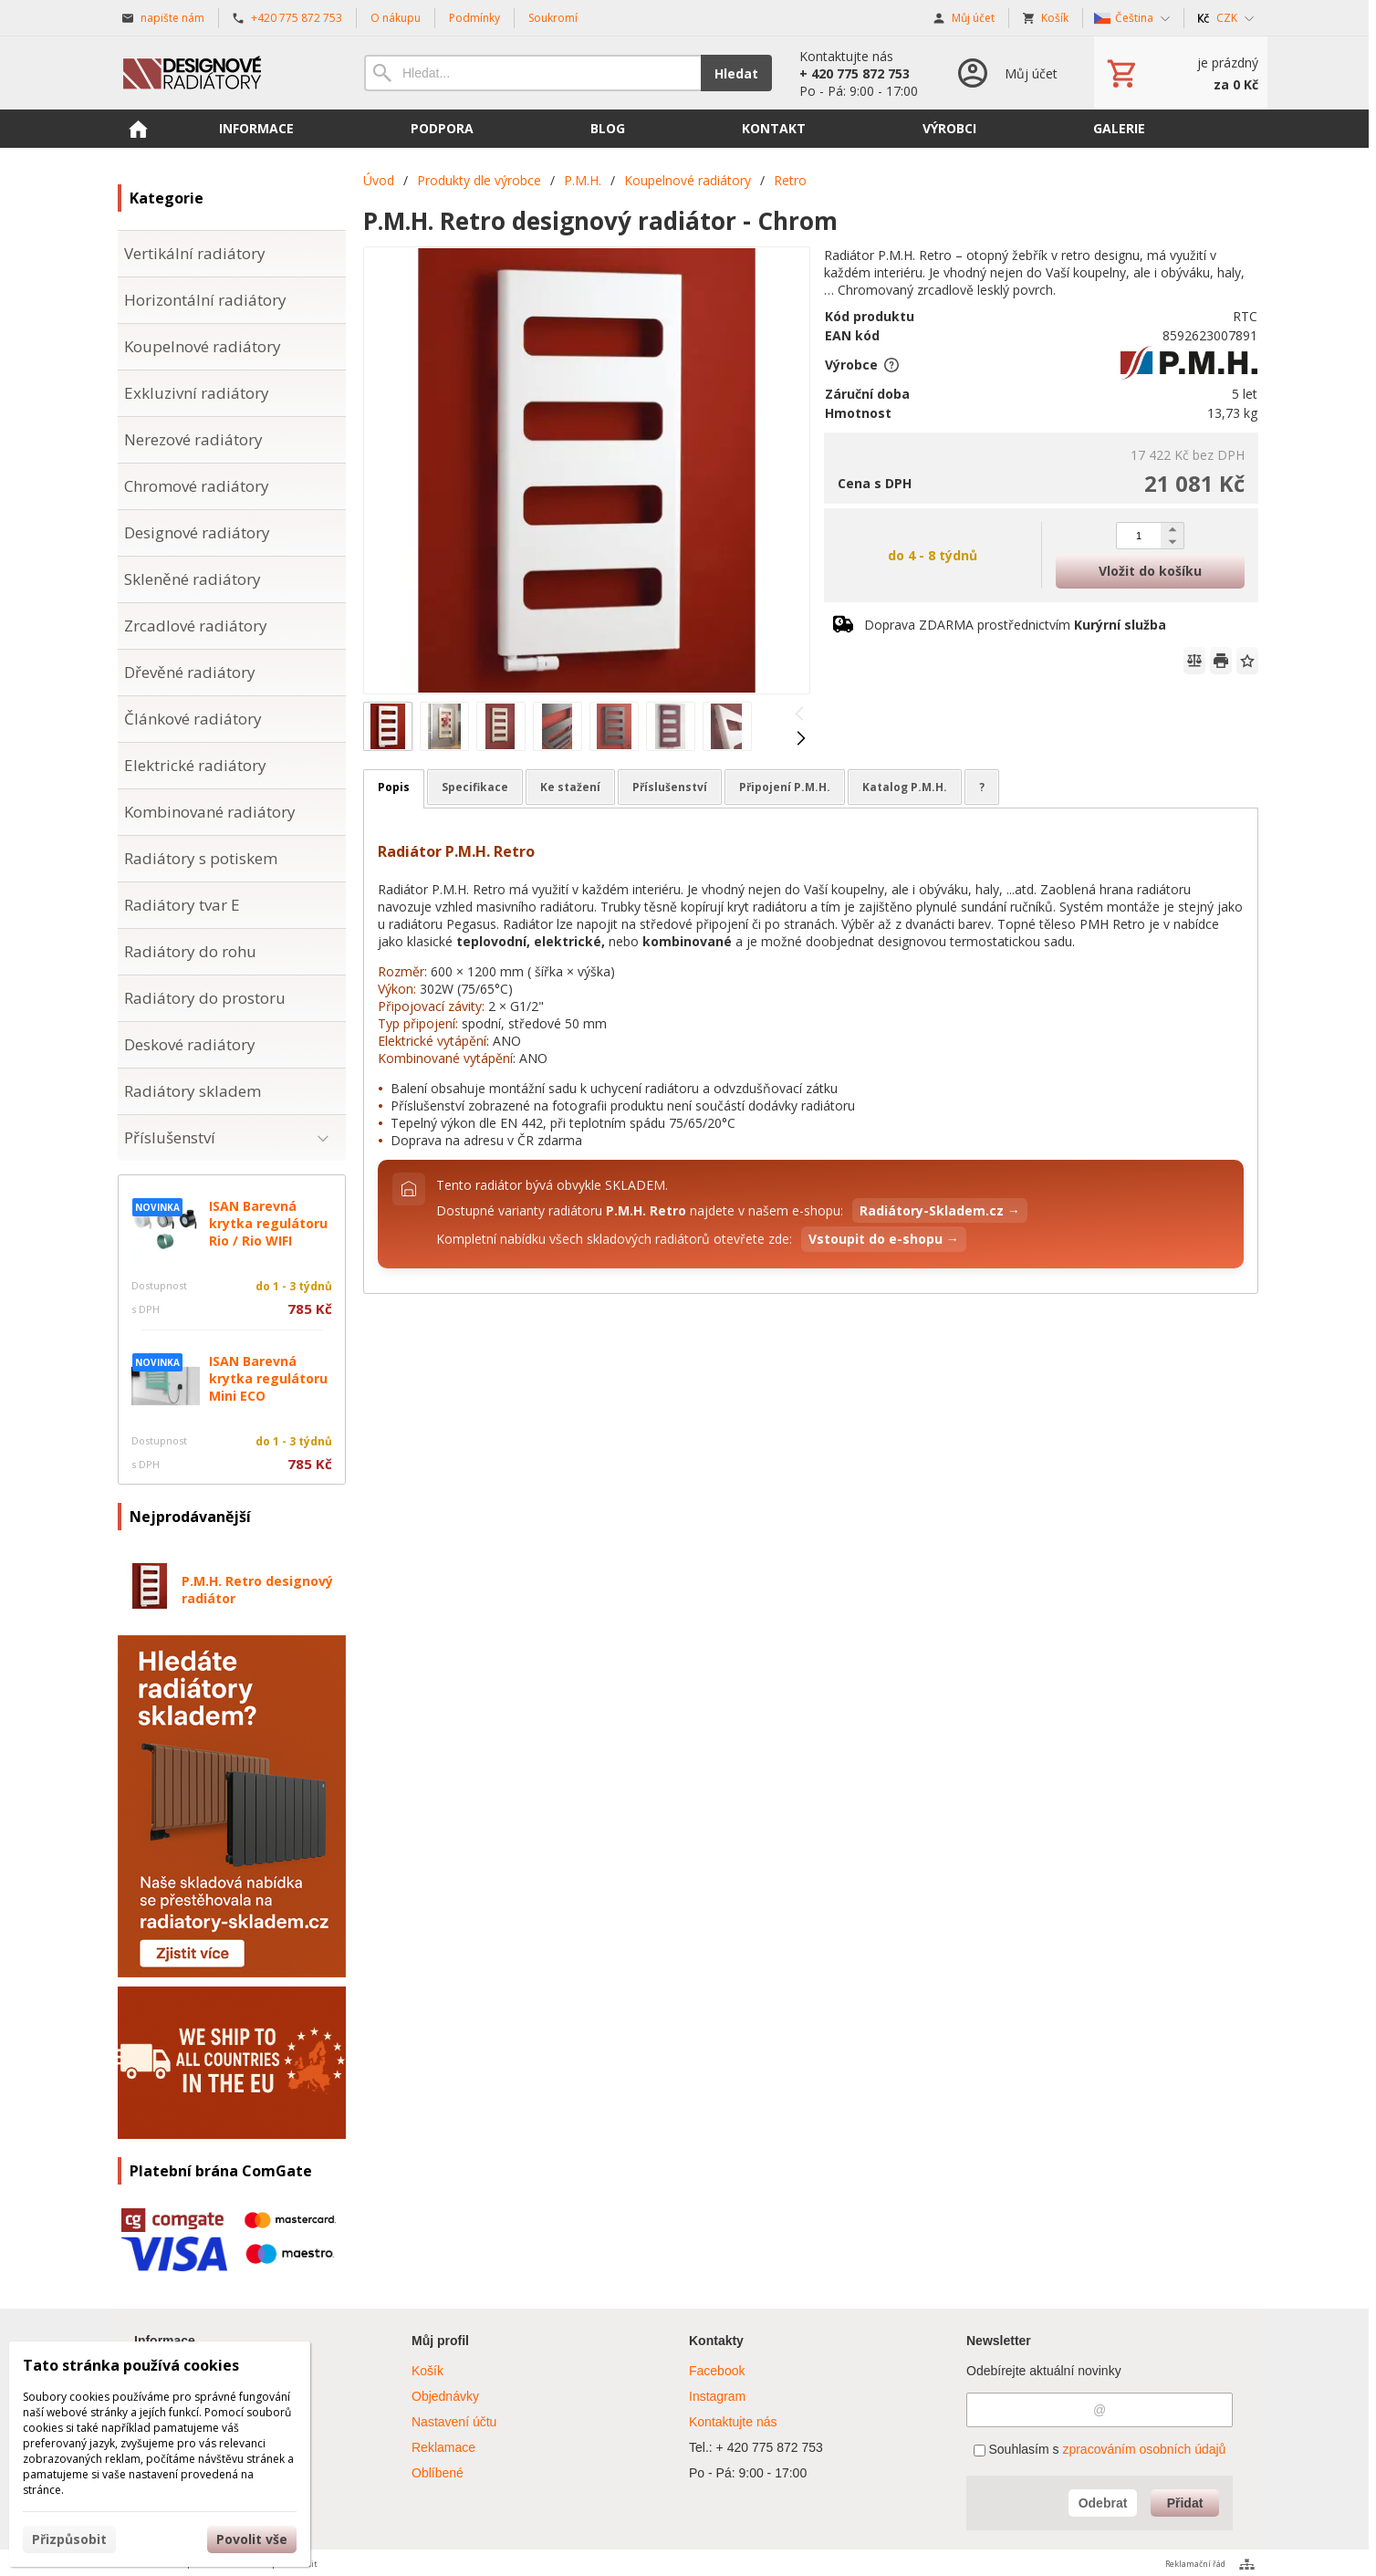 The width and height of the screenshot is (1376, 2576). What do you see at coordinates (1103, 2503) in the screenshot?
I see `Odebrat` at bounding box center [1103, 2503].